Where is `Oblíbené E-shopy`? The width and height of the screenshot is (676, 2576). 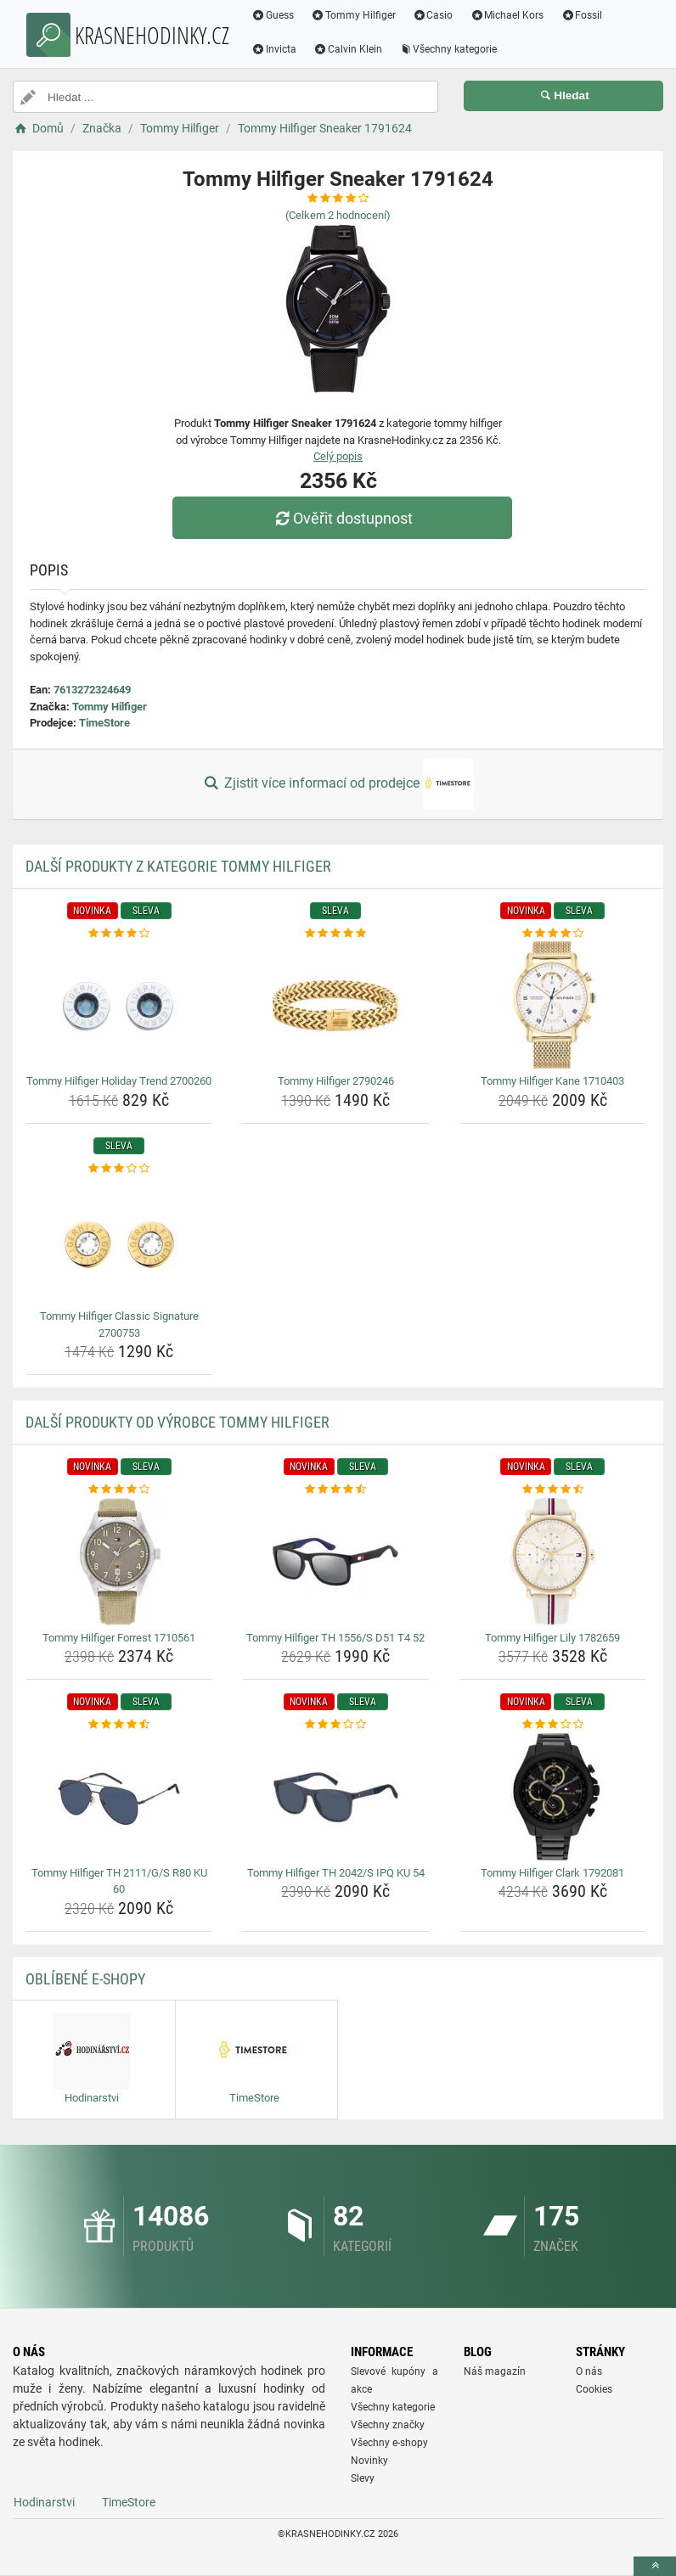 Oblíbené E-shopy is located at coordinates (85, 1979).